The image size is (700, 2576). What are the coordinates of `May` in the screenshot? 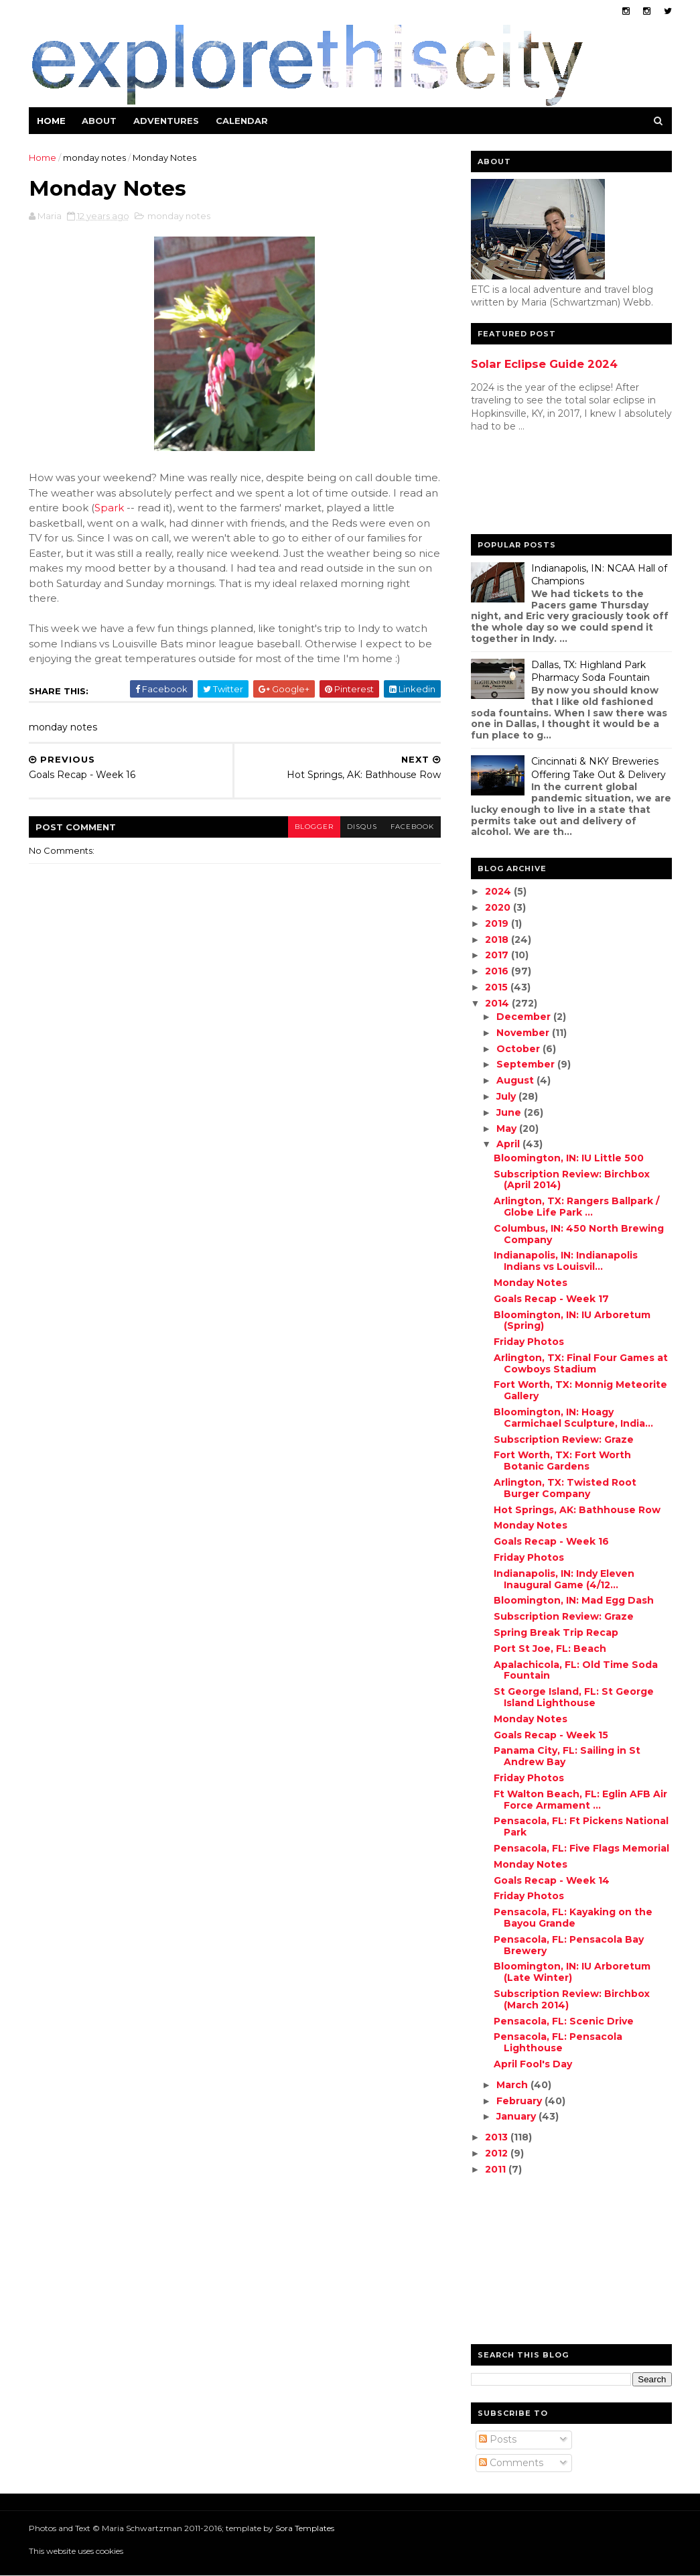 It's located at (507, 1128).